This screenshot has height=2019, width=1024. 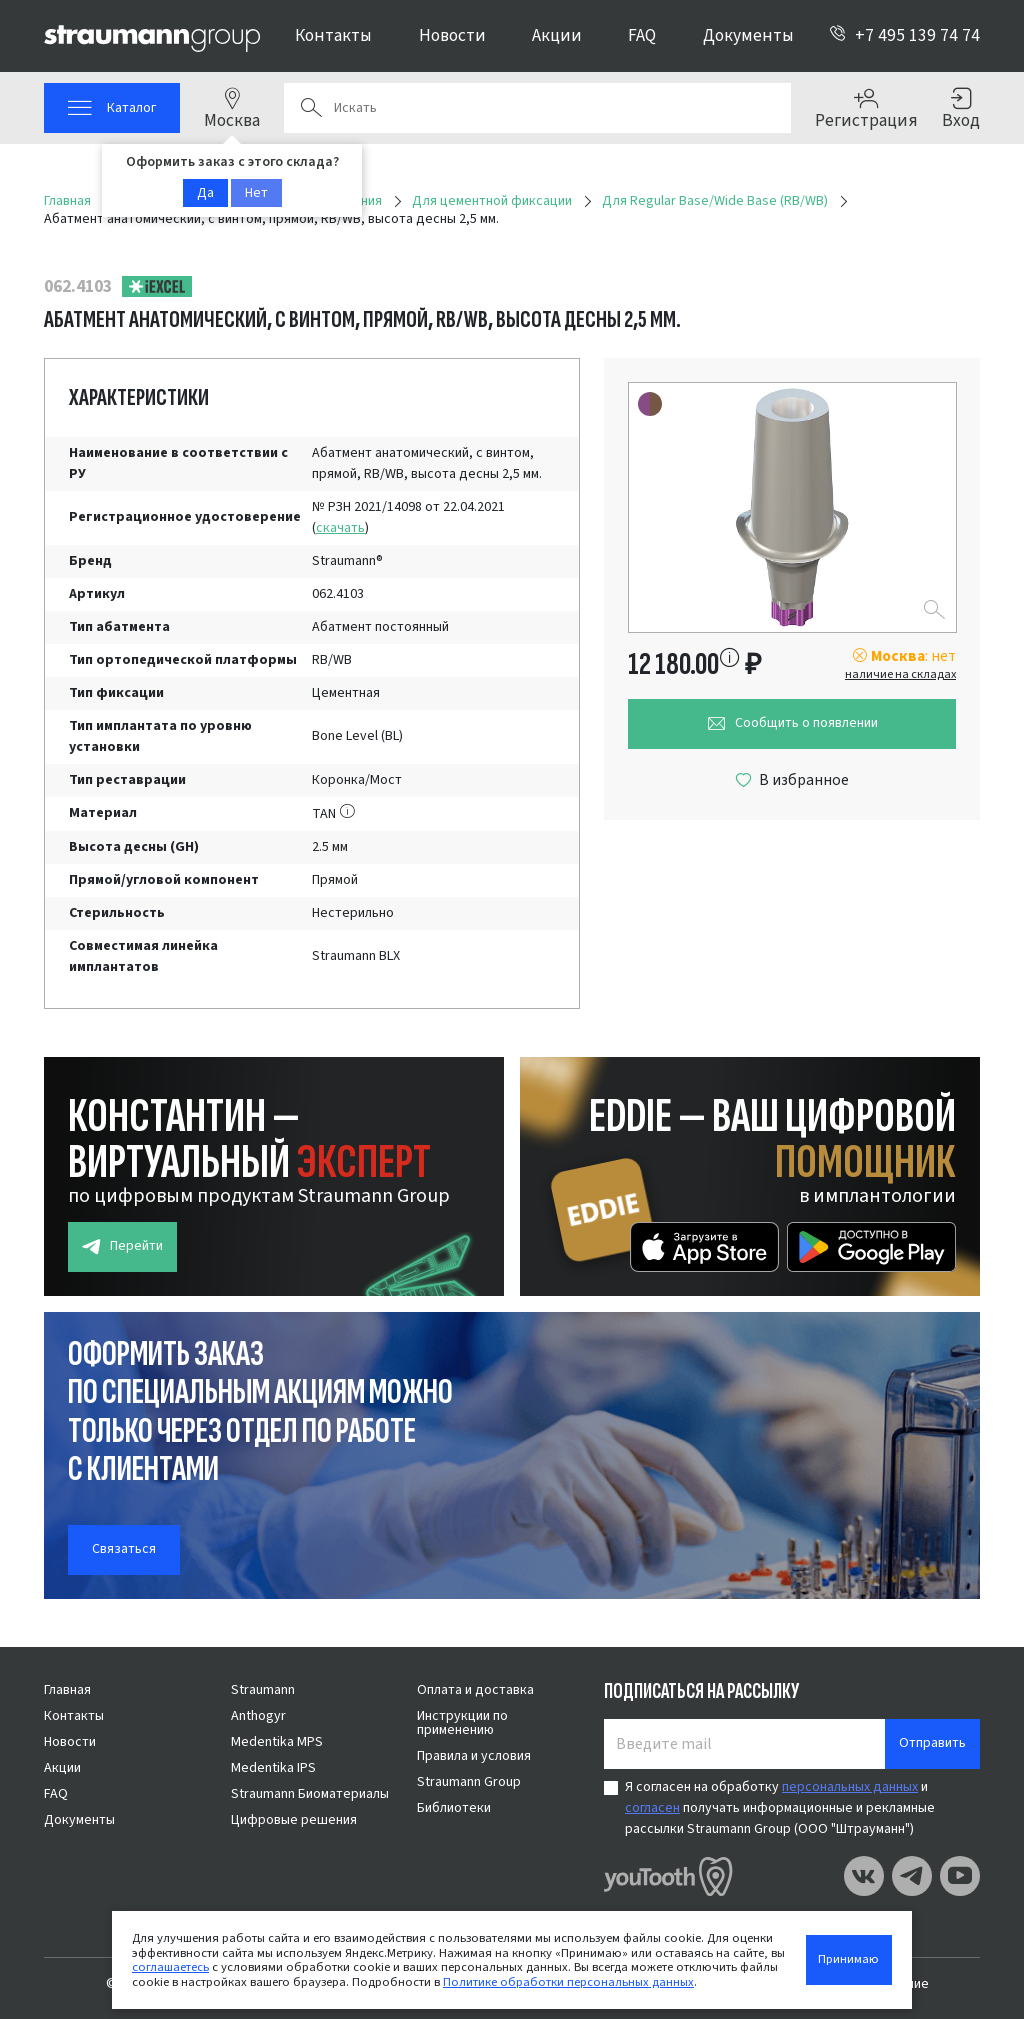 What do you see at coordinates (273, 1768) in the screenshot?
I see `Medentika IPS` at bounding box center [273, 1768].